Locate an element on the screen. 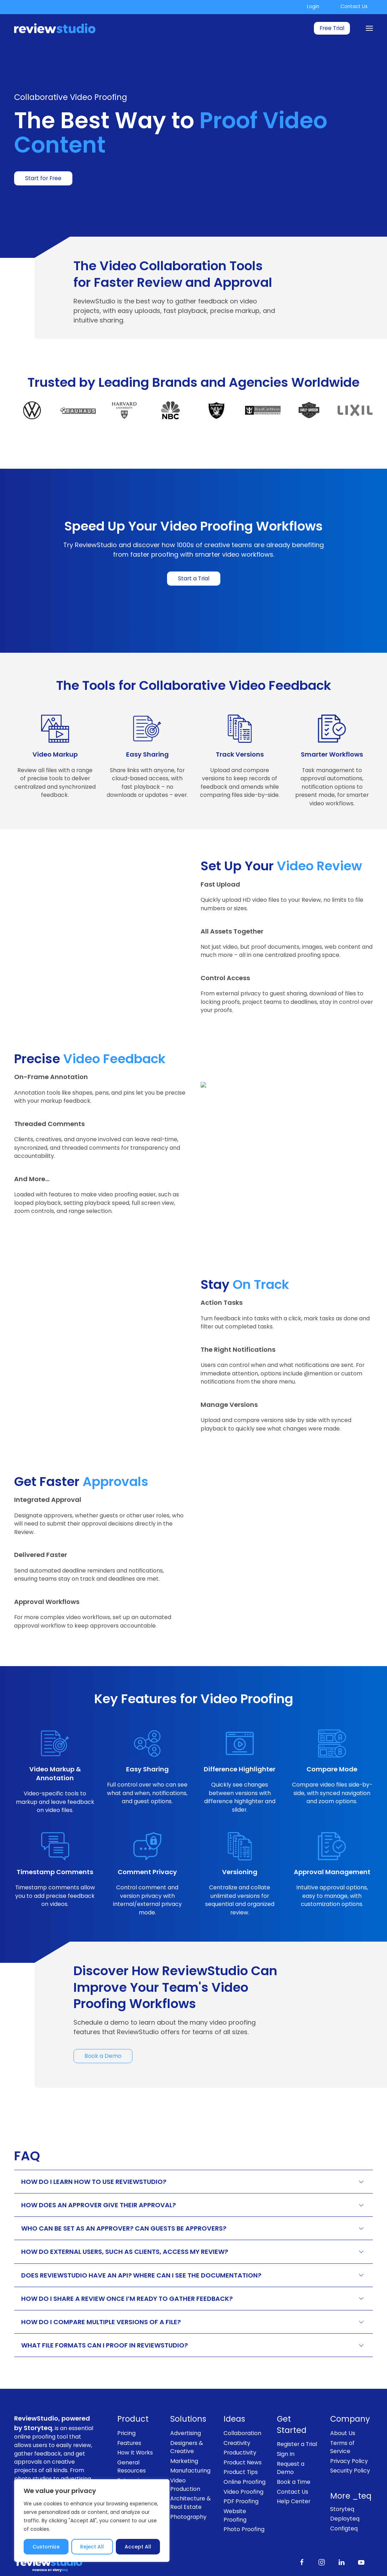 This screenshot has width=387, height=2576. Configteq is located at coordinates (344, 2502).